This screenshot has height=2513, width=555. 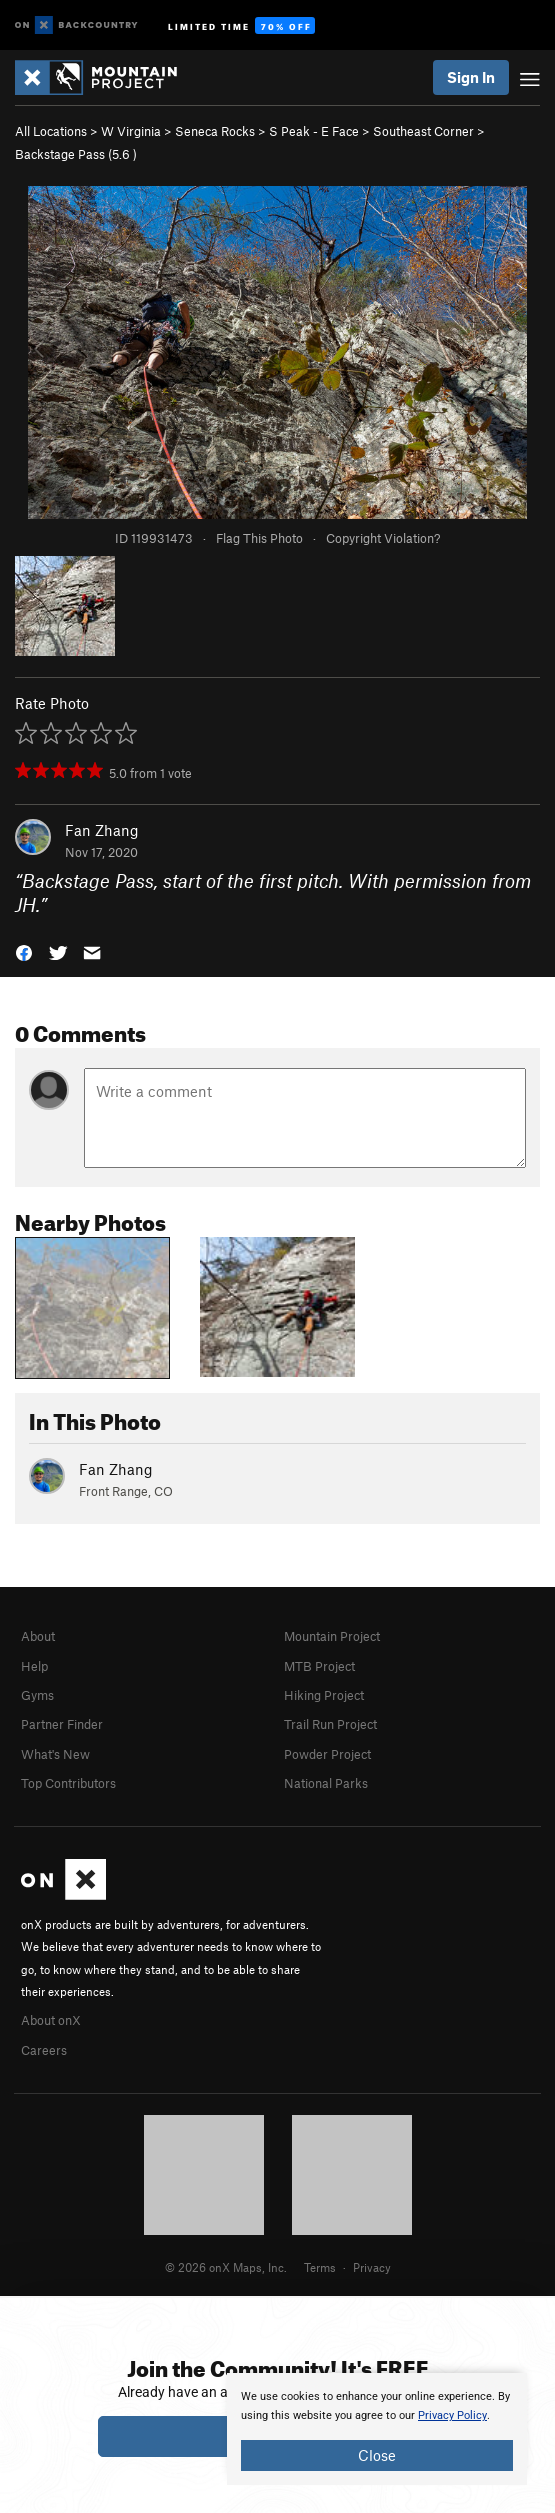 What do you see at coordinates (226, 2267) in the screenshot?
I see `© 2026 onX Maps, Inc.` at bounding box center [226, 2267].